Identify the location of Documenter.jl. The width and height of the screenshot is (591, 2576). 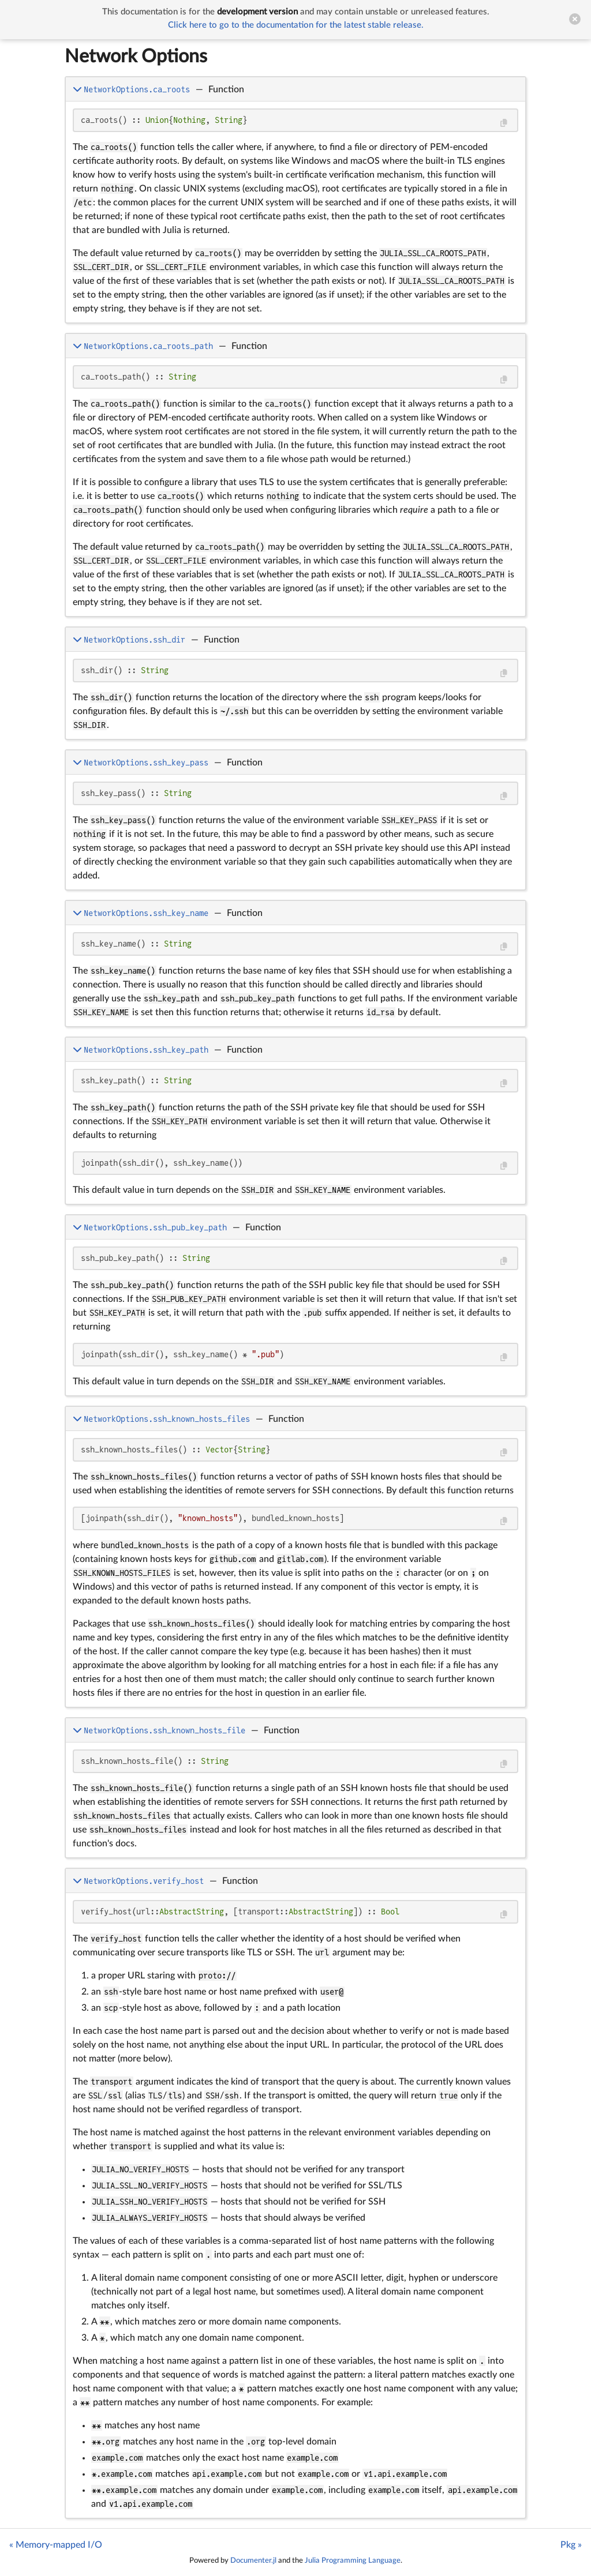
(253, 2560).